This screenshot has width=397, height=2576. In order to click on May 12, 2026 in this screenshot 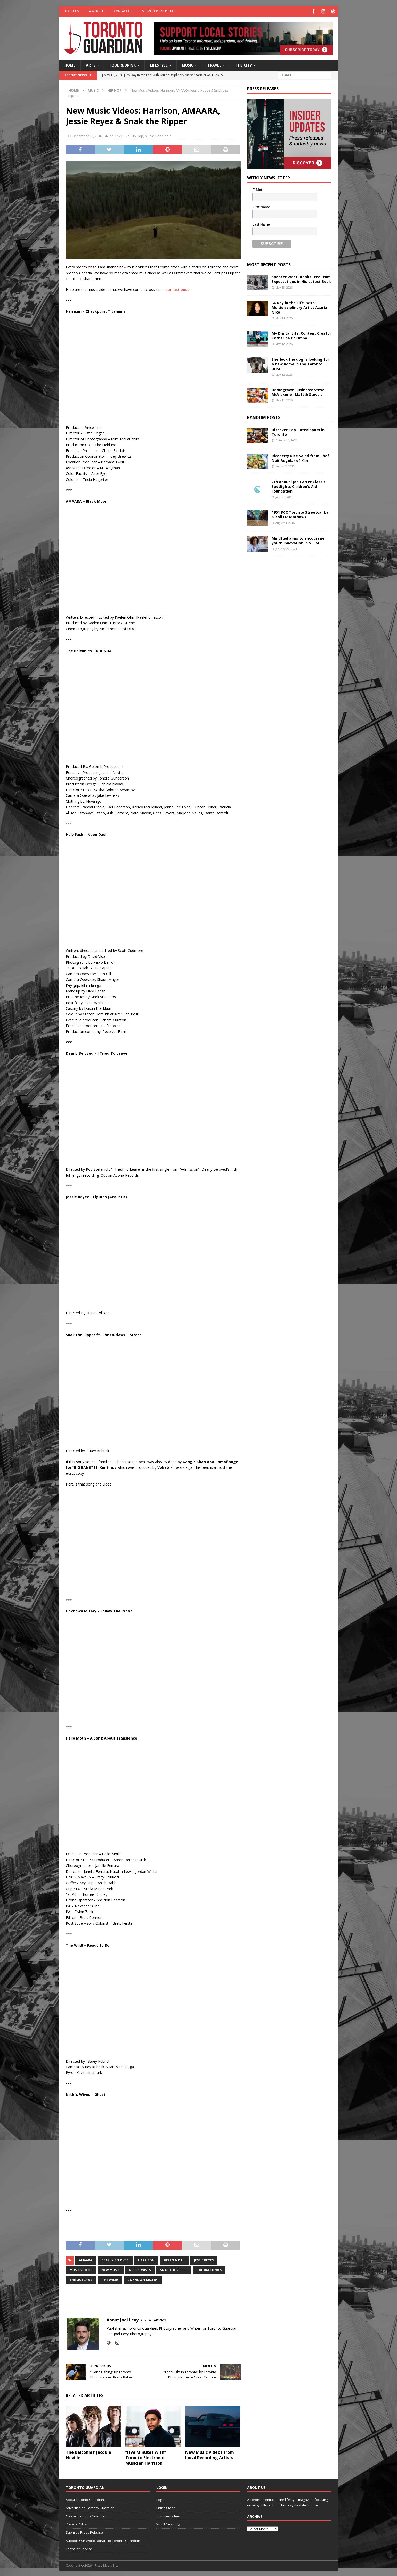, I will do `click(284, 343)`.